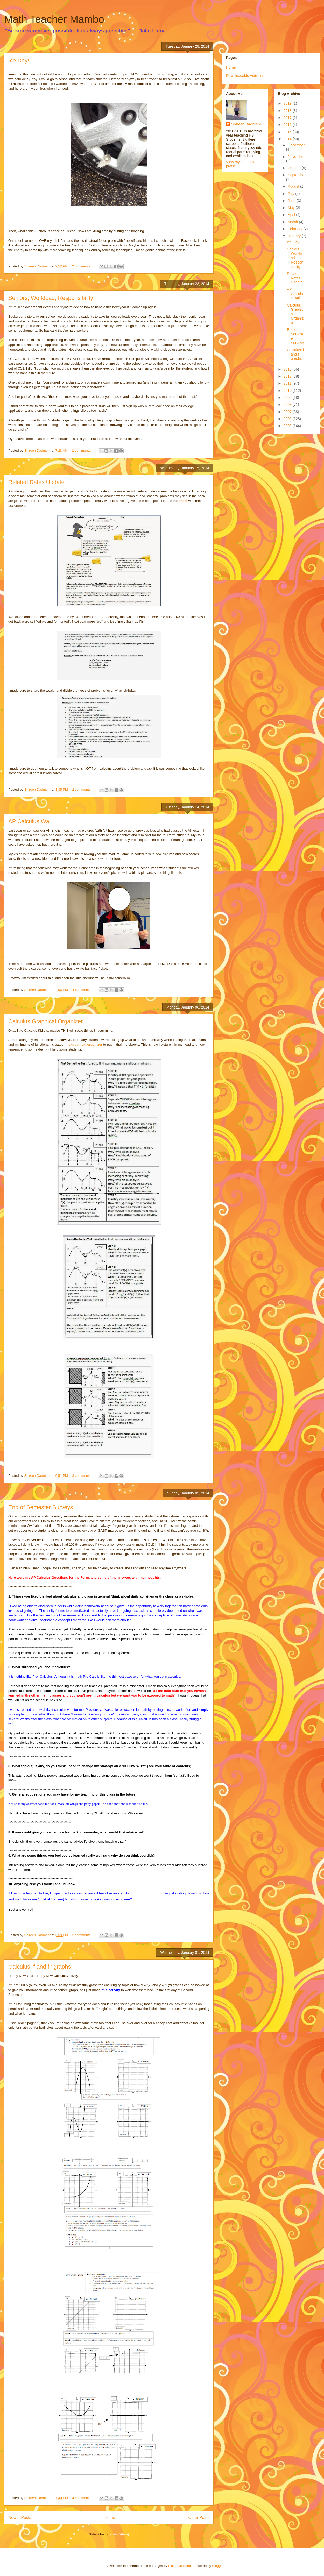  Describe the element at coordinates (288, 139) in the screenshot. I see `2014` at that location.